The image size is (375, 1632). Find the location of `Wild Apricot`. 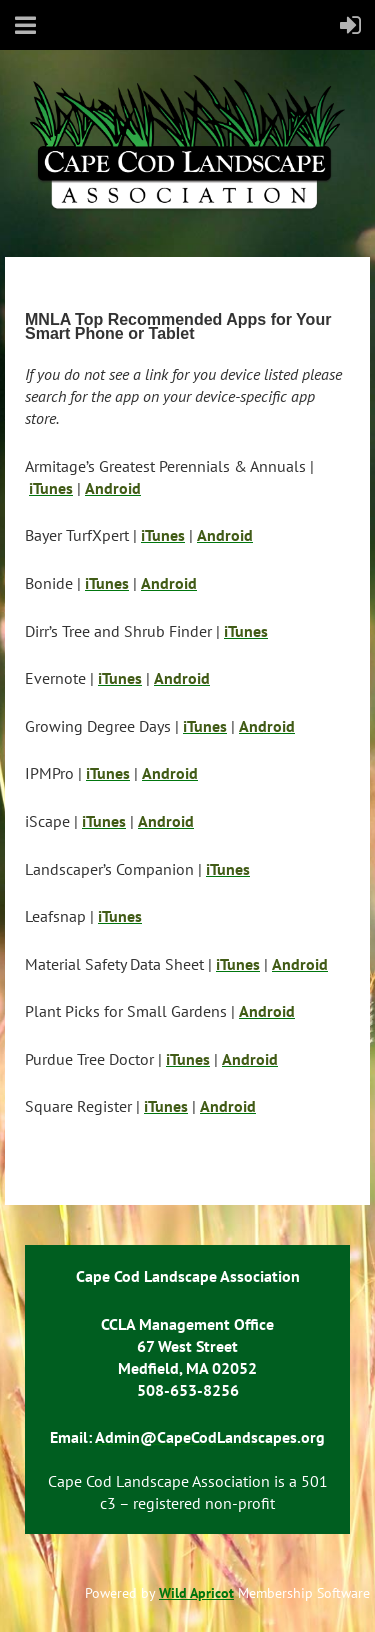

Wild Apricot is located at coordinates (196, 1593).